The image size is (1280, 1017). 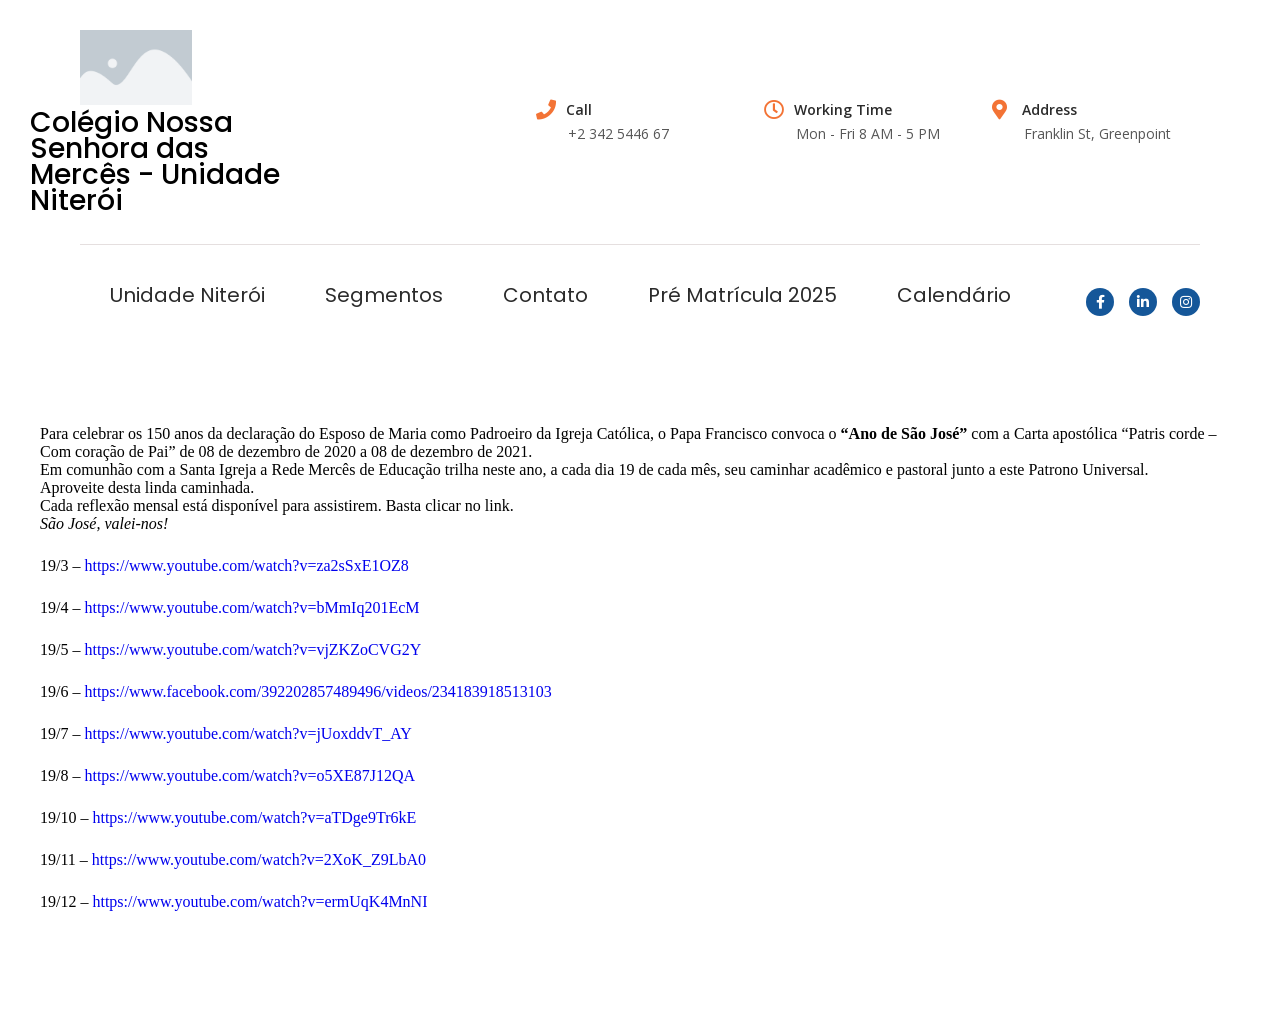 I want to click on https://www.youtube.com/watch?v=za2sSxE1OZ8, so click(x=246, y=565).